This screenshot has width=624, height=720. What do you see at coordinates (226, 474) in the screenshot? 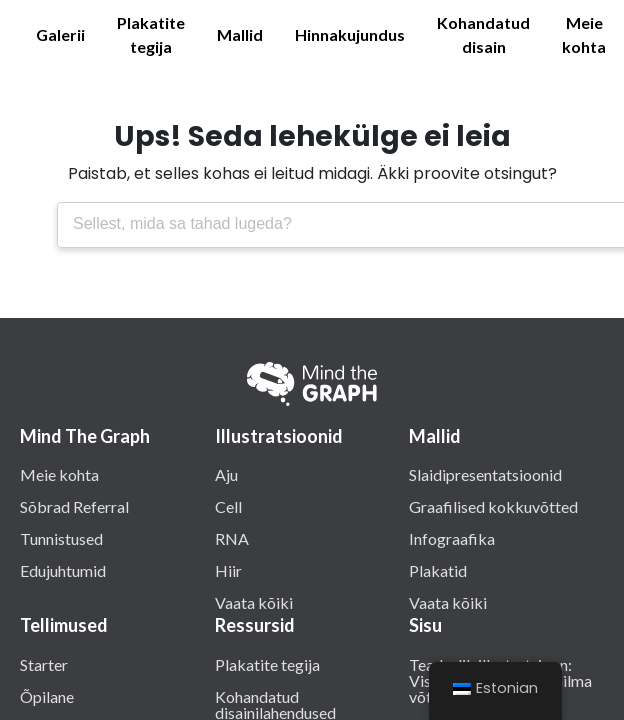
I see `Aju` at bounding box center [226, 474].